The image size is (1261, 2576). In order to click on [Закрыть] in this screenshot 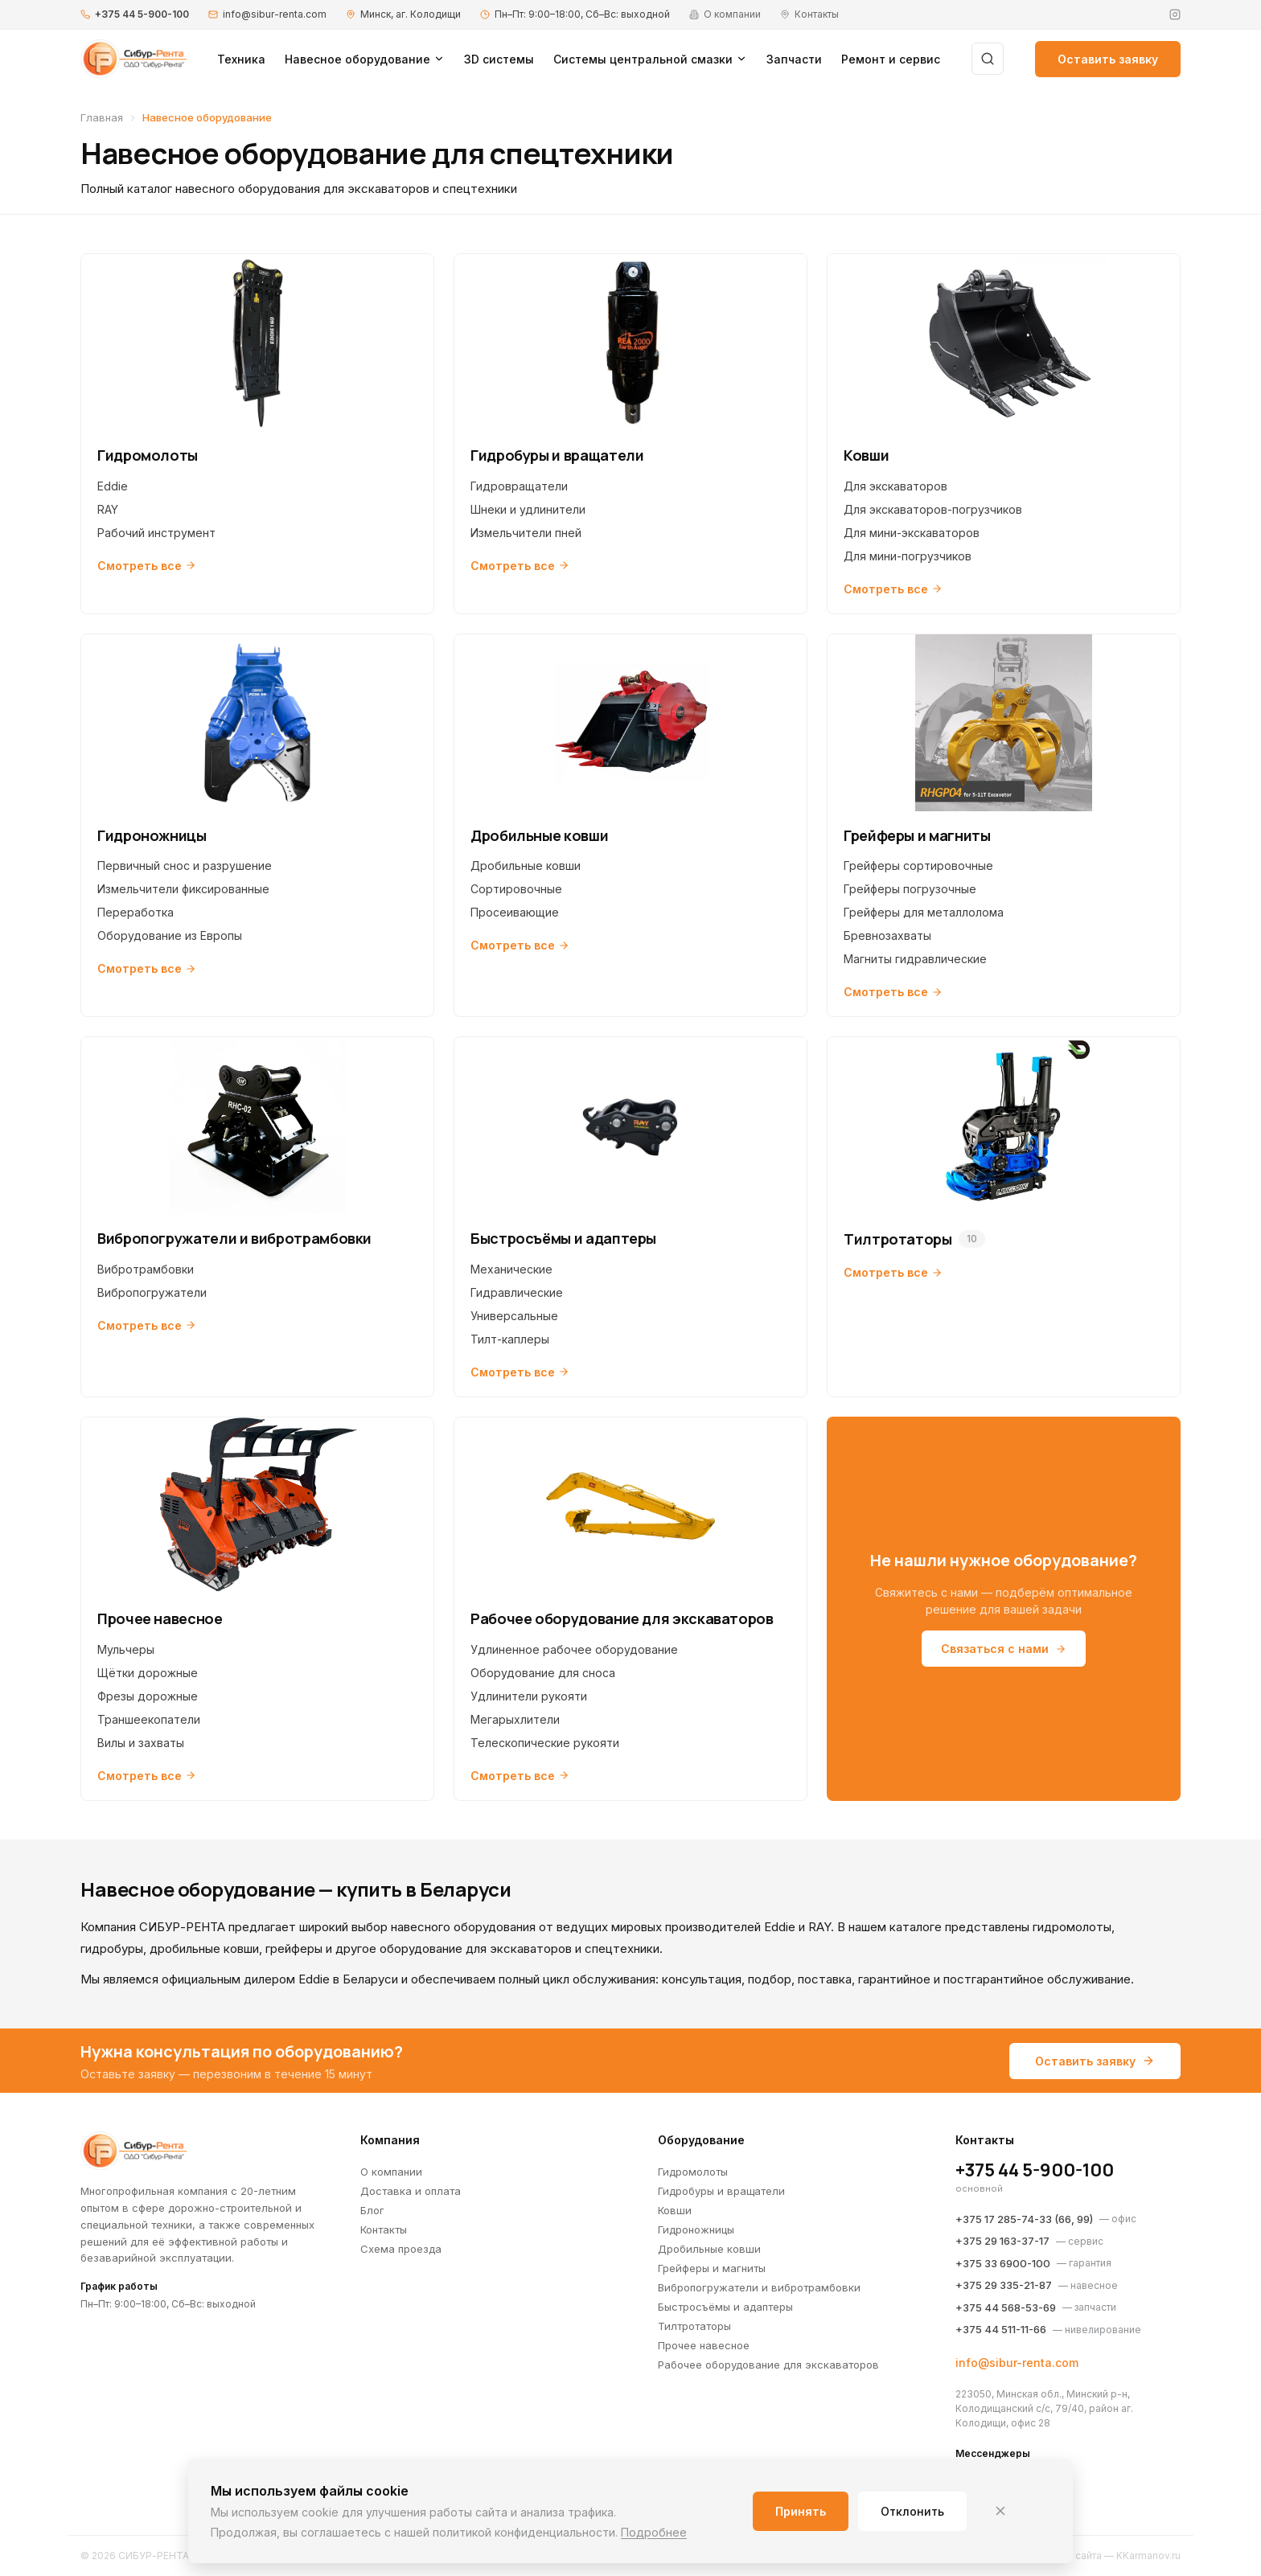, I will do `click(1000, 2510)`.